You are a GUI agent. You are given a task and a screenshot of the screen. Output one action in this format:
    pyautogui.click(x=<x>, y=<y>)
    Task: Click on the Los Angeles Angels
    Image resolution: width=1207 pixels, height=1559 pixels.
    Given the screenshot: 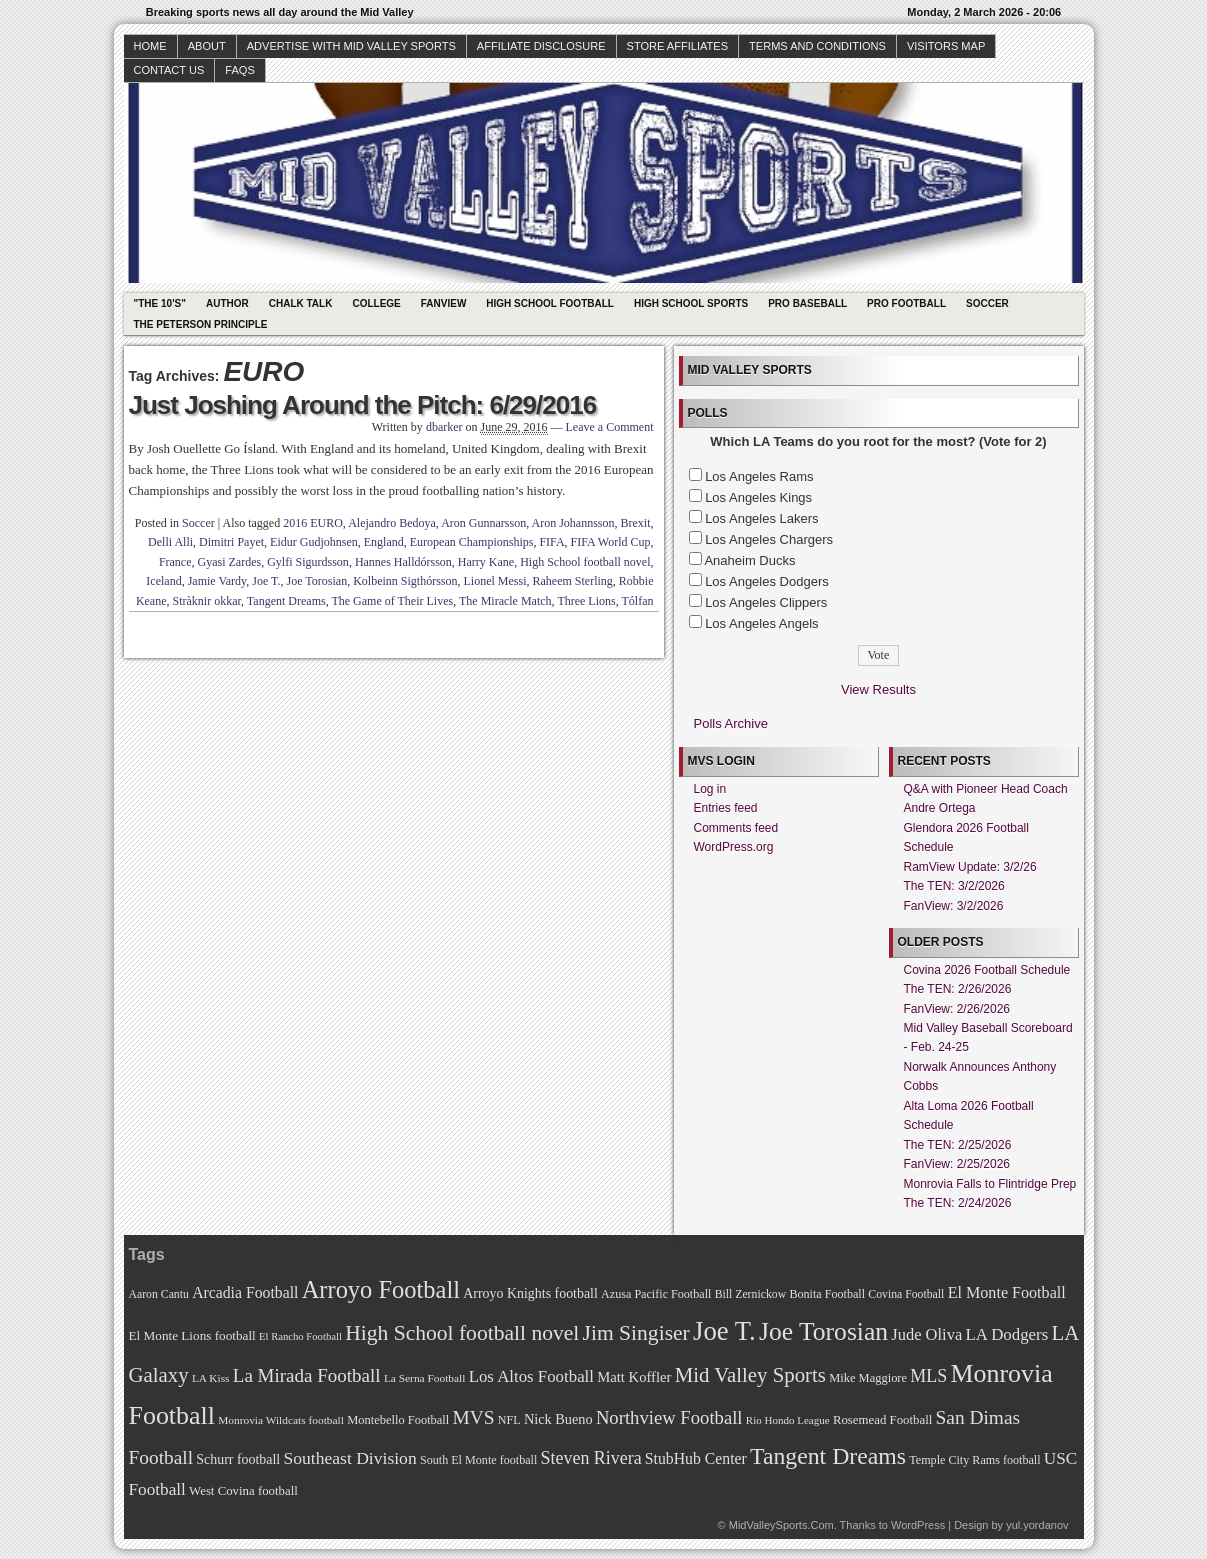 What is the action you would take?
    pyautogui.click(x=761, y=623)
    